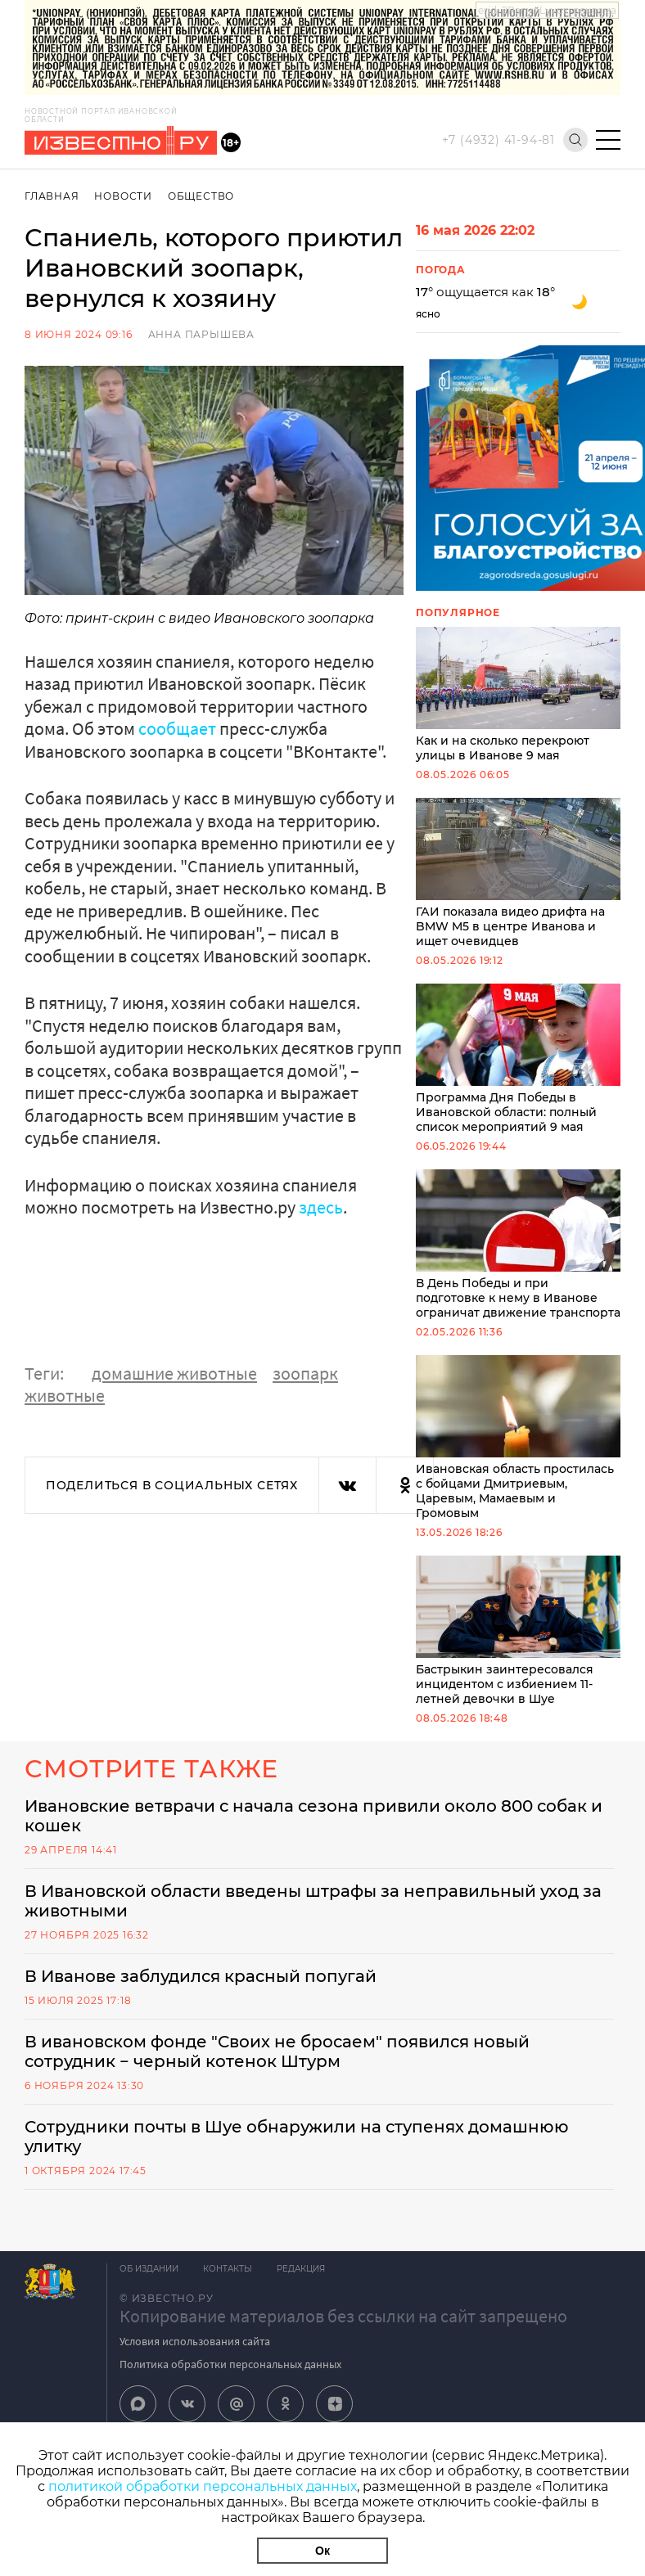  What do you see at coordinates (518, 695) in the screenshot?
I see `Как и на сколько перекроют улицы в Иванове 9 мая` at bounding box center [518, 695].